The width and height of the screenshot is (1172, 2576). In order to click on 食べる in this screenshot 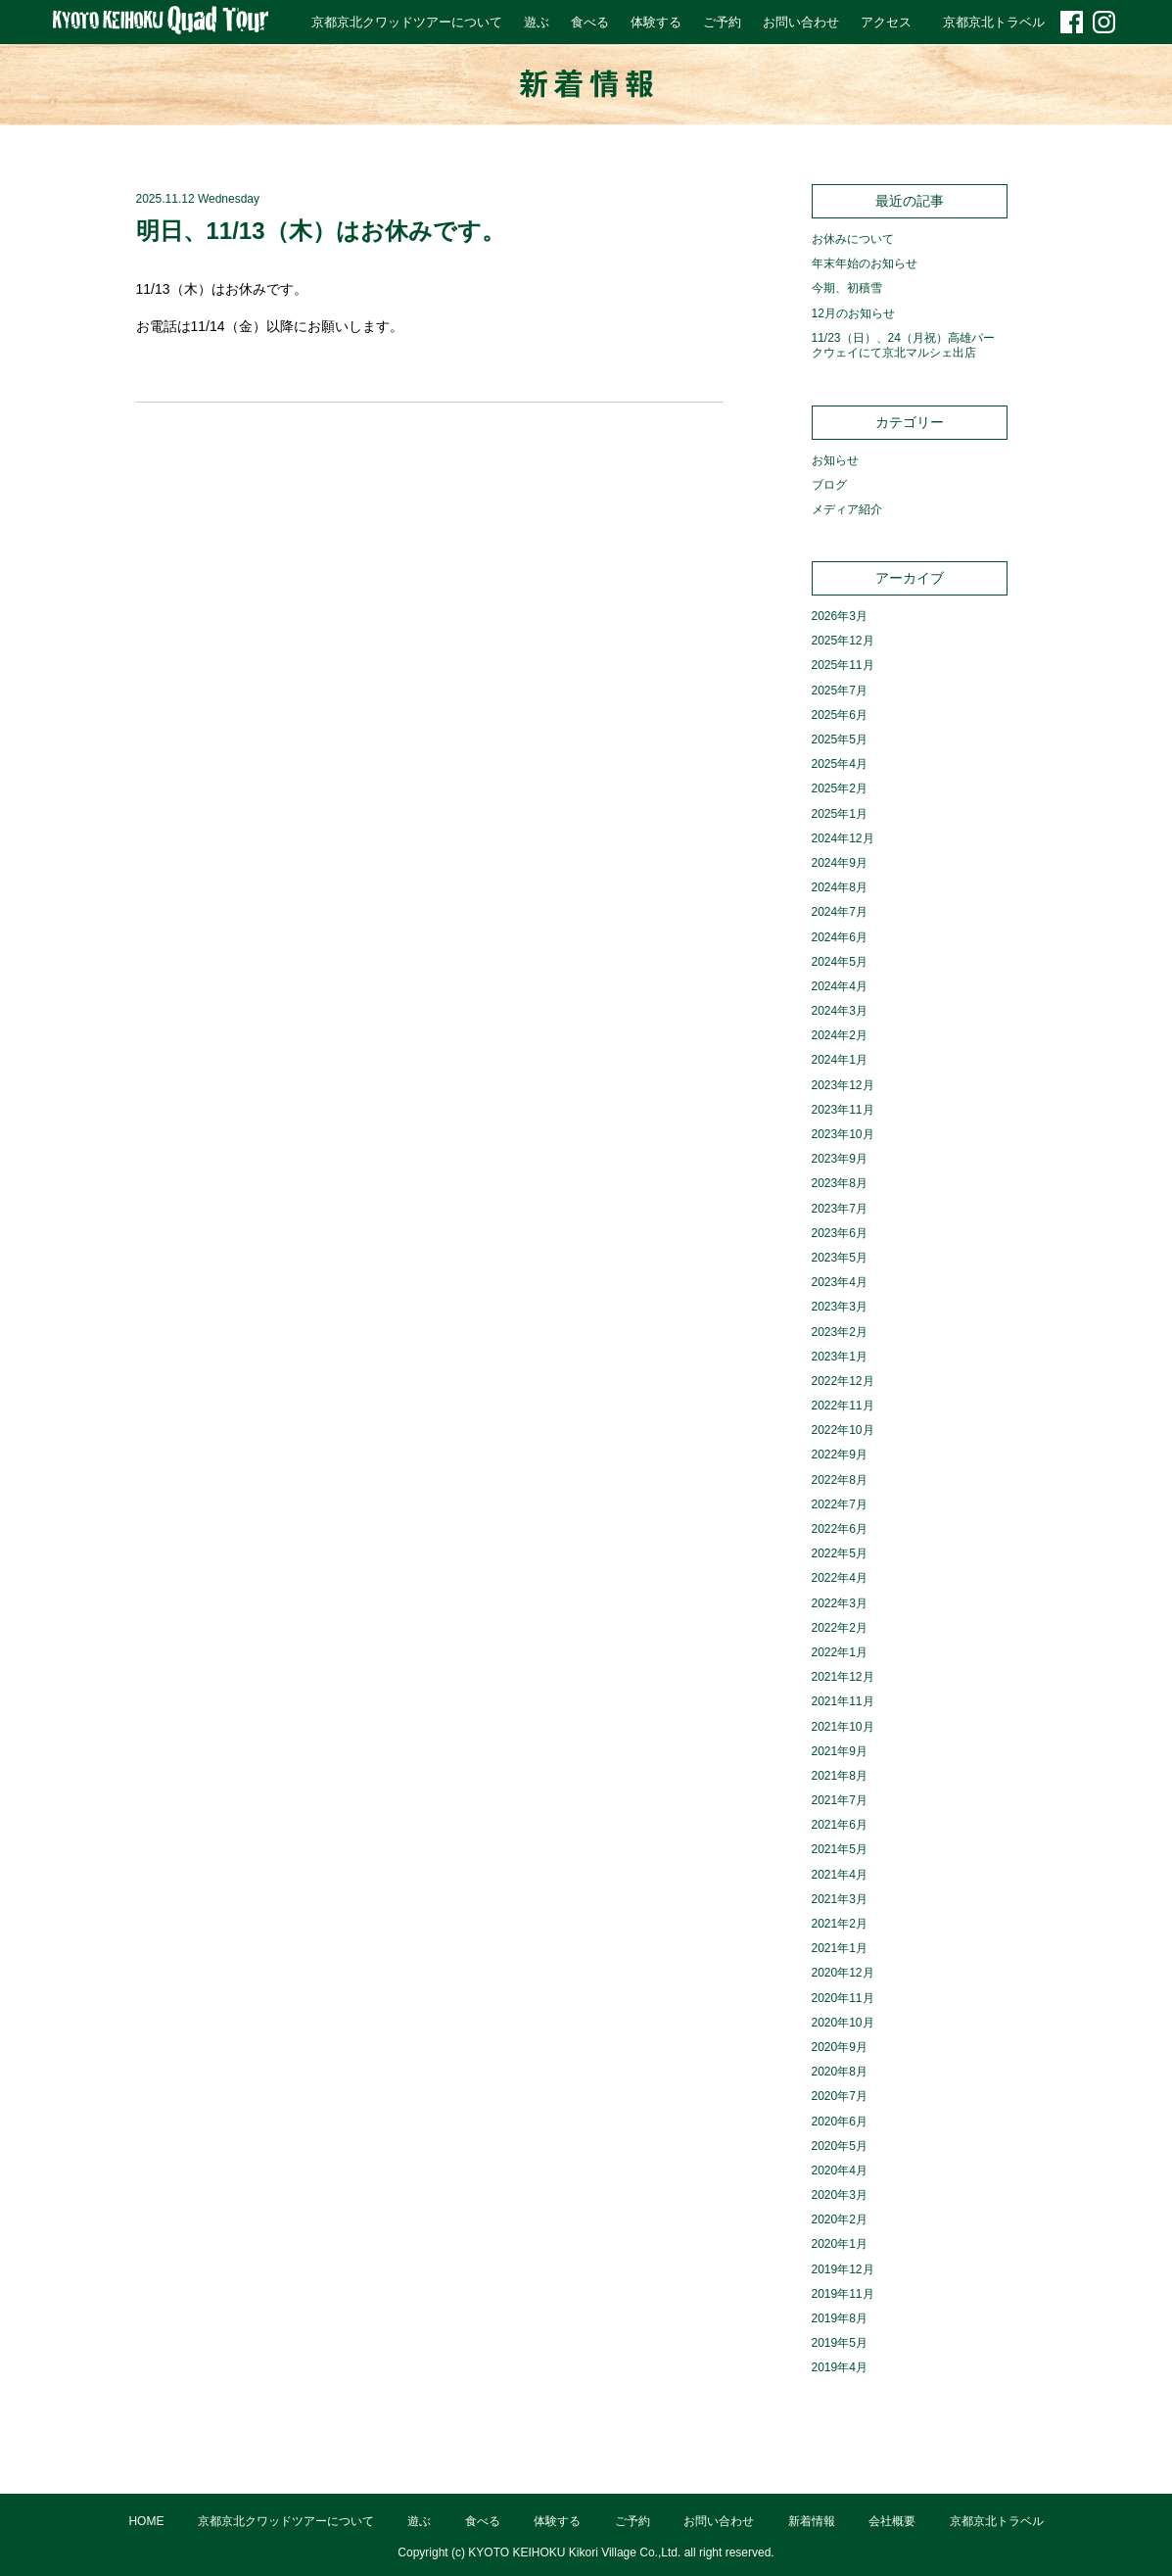, I will do `click(590, 22)`.